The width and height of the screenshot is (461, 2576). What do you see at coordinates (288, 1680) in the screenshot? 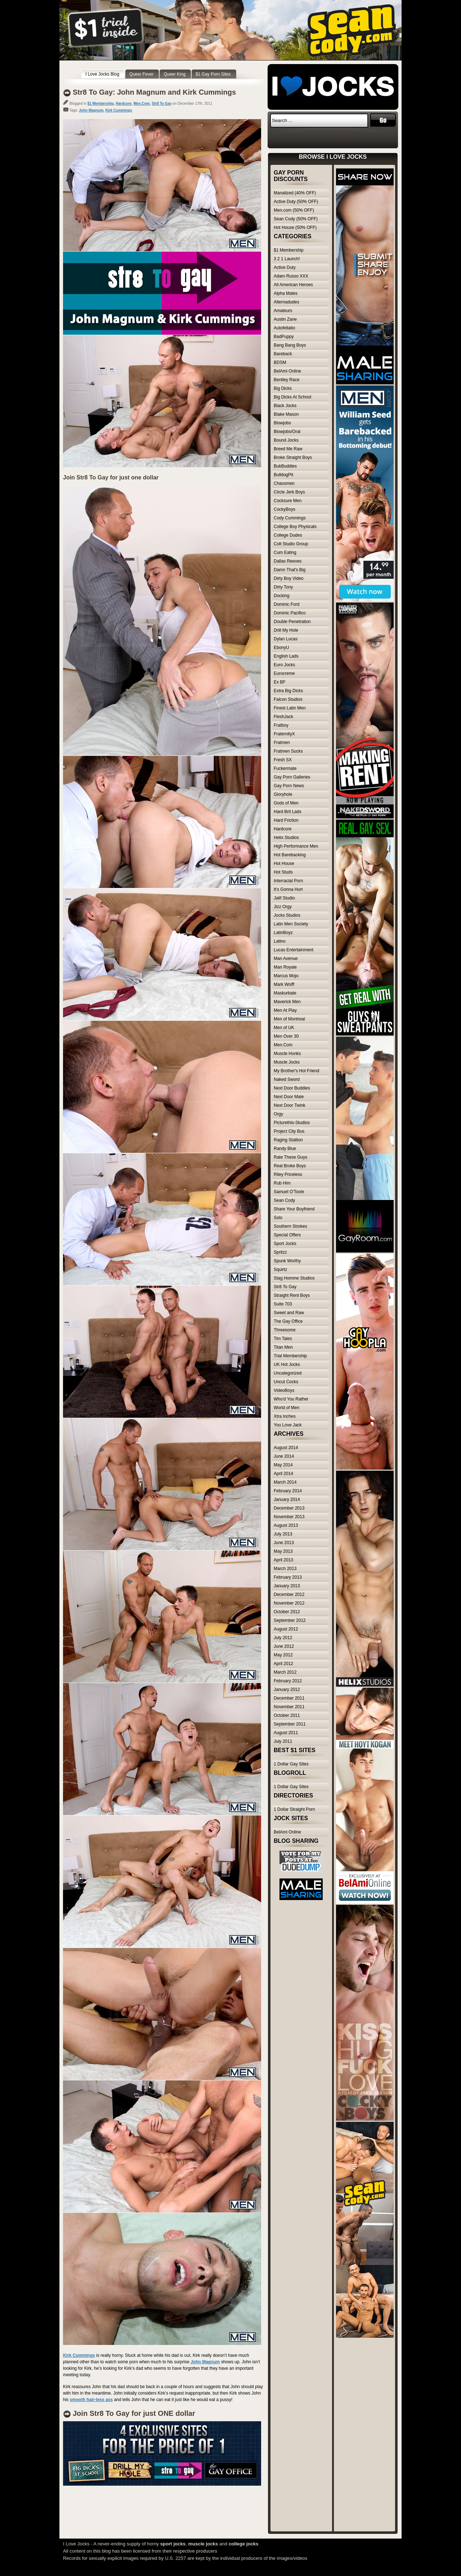
I see `February 2012` at bounding box center [288, 1680].